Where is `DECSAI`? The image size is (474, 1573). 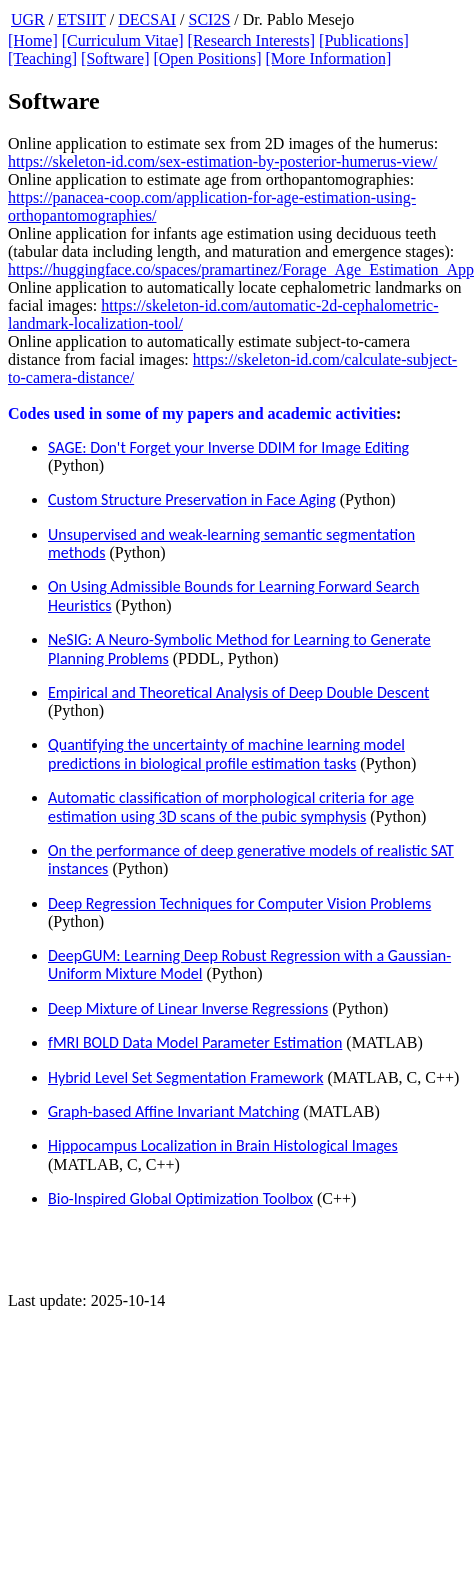 DECSAI is located at coordinates (147, 19).